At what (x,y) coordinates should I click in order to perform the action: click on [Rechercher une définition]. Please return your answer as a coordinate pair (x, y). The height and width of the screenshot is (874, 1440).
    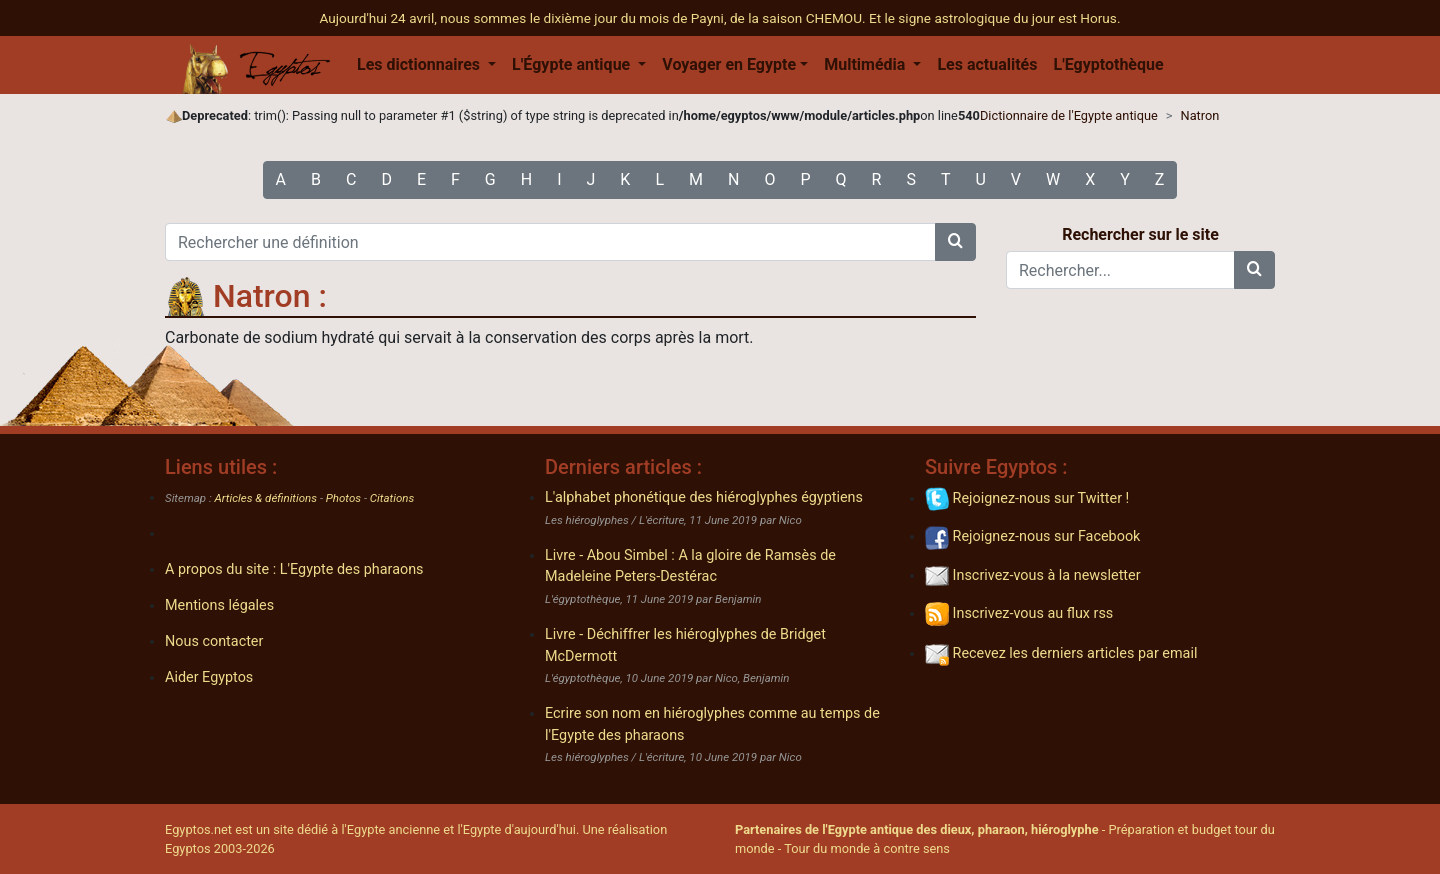
    Looking at the image, I should click on (550, 242).